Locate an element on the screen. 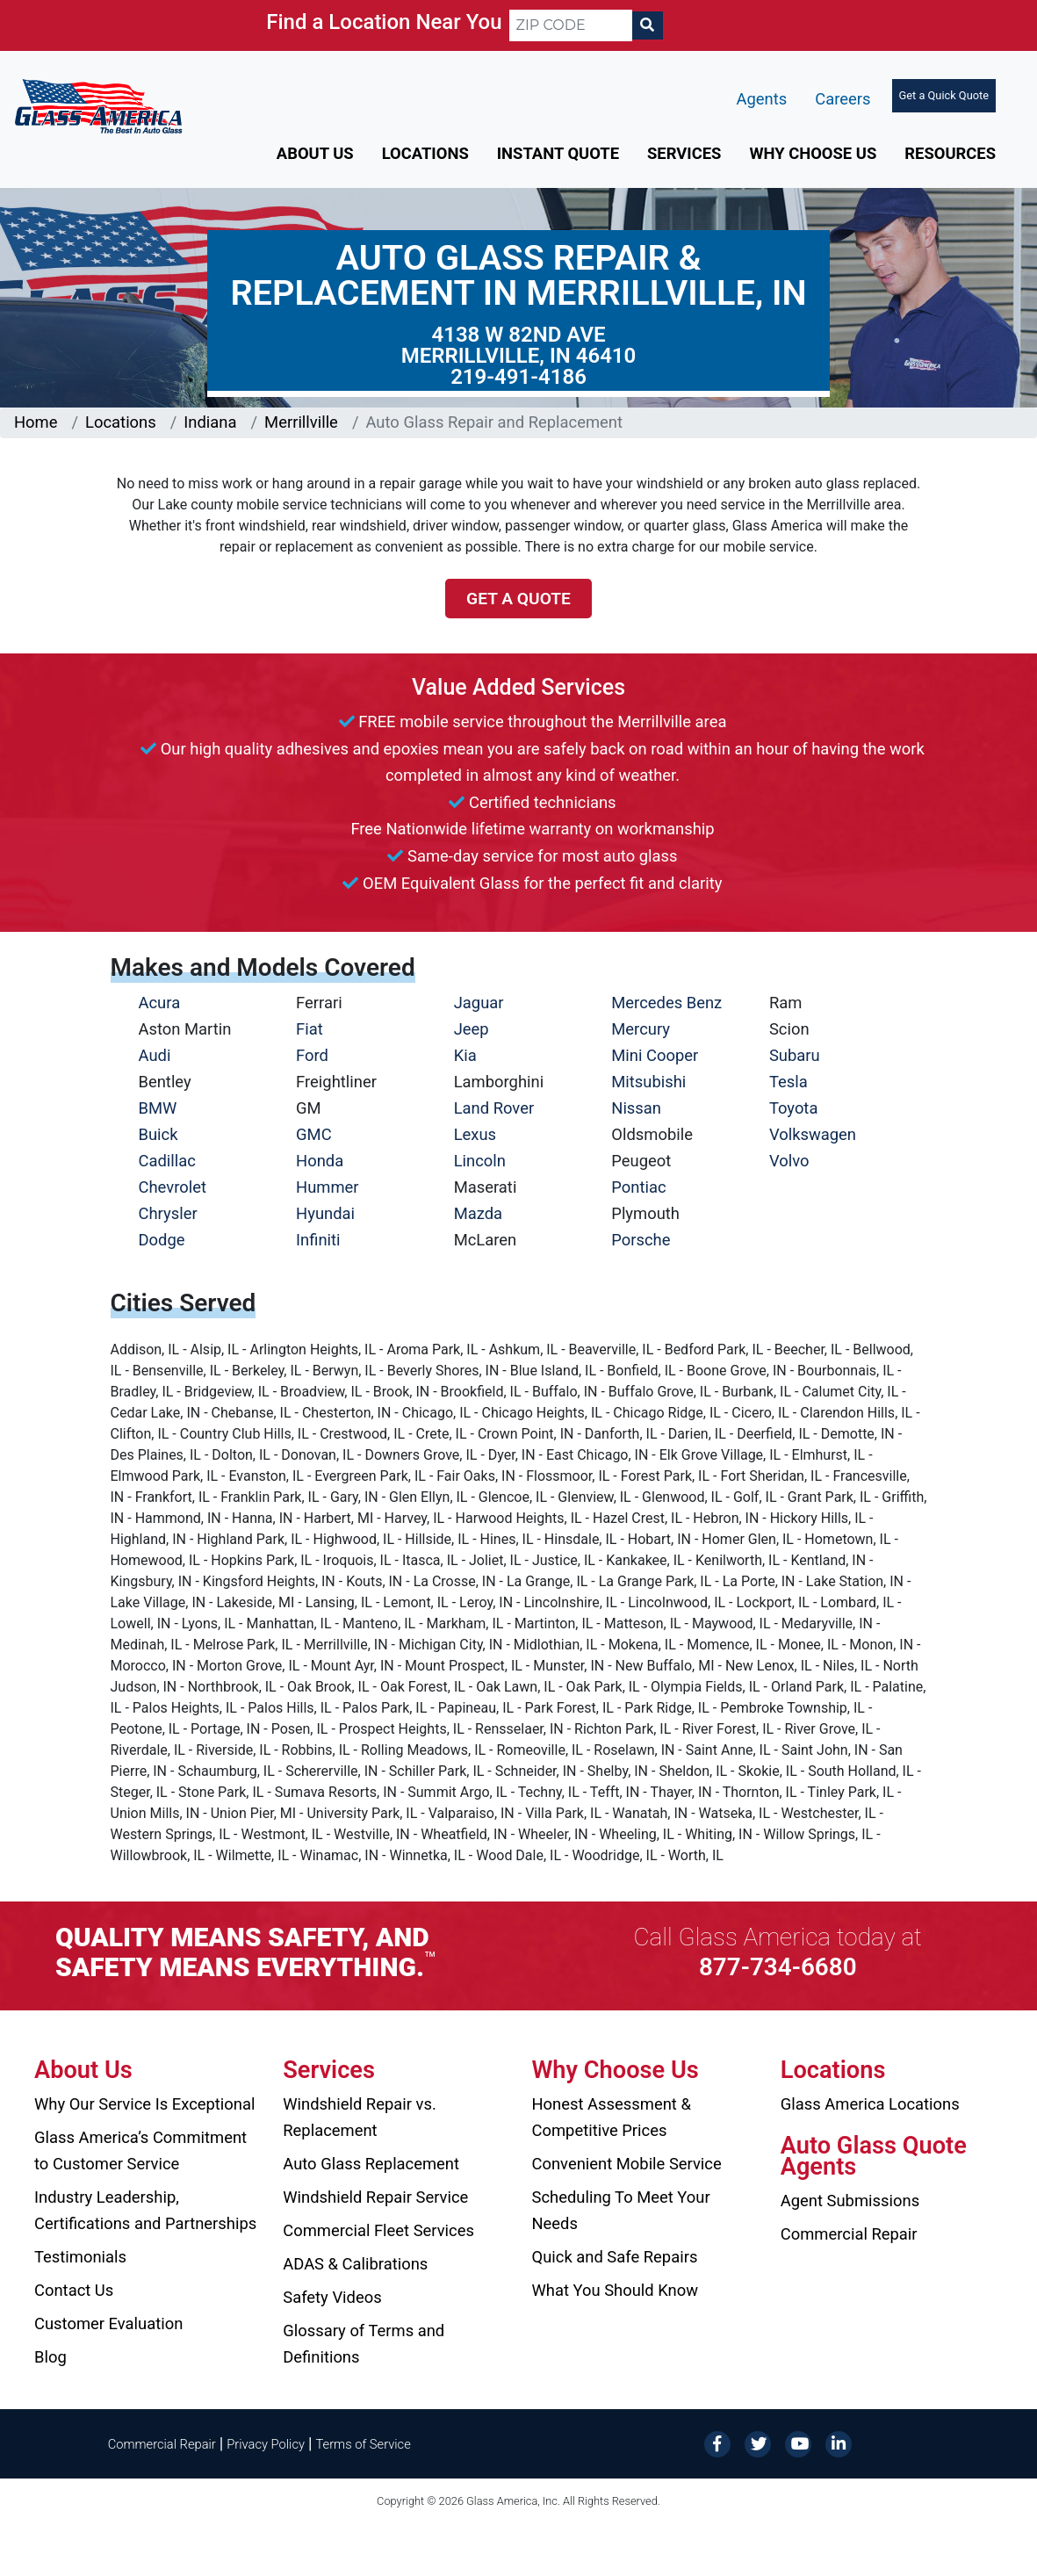  Commercial Repair is located at coordinates (849, 2234).